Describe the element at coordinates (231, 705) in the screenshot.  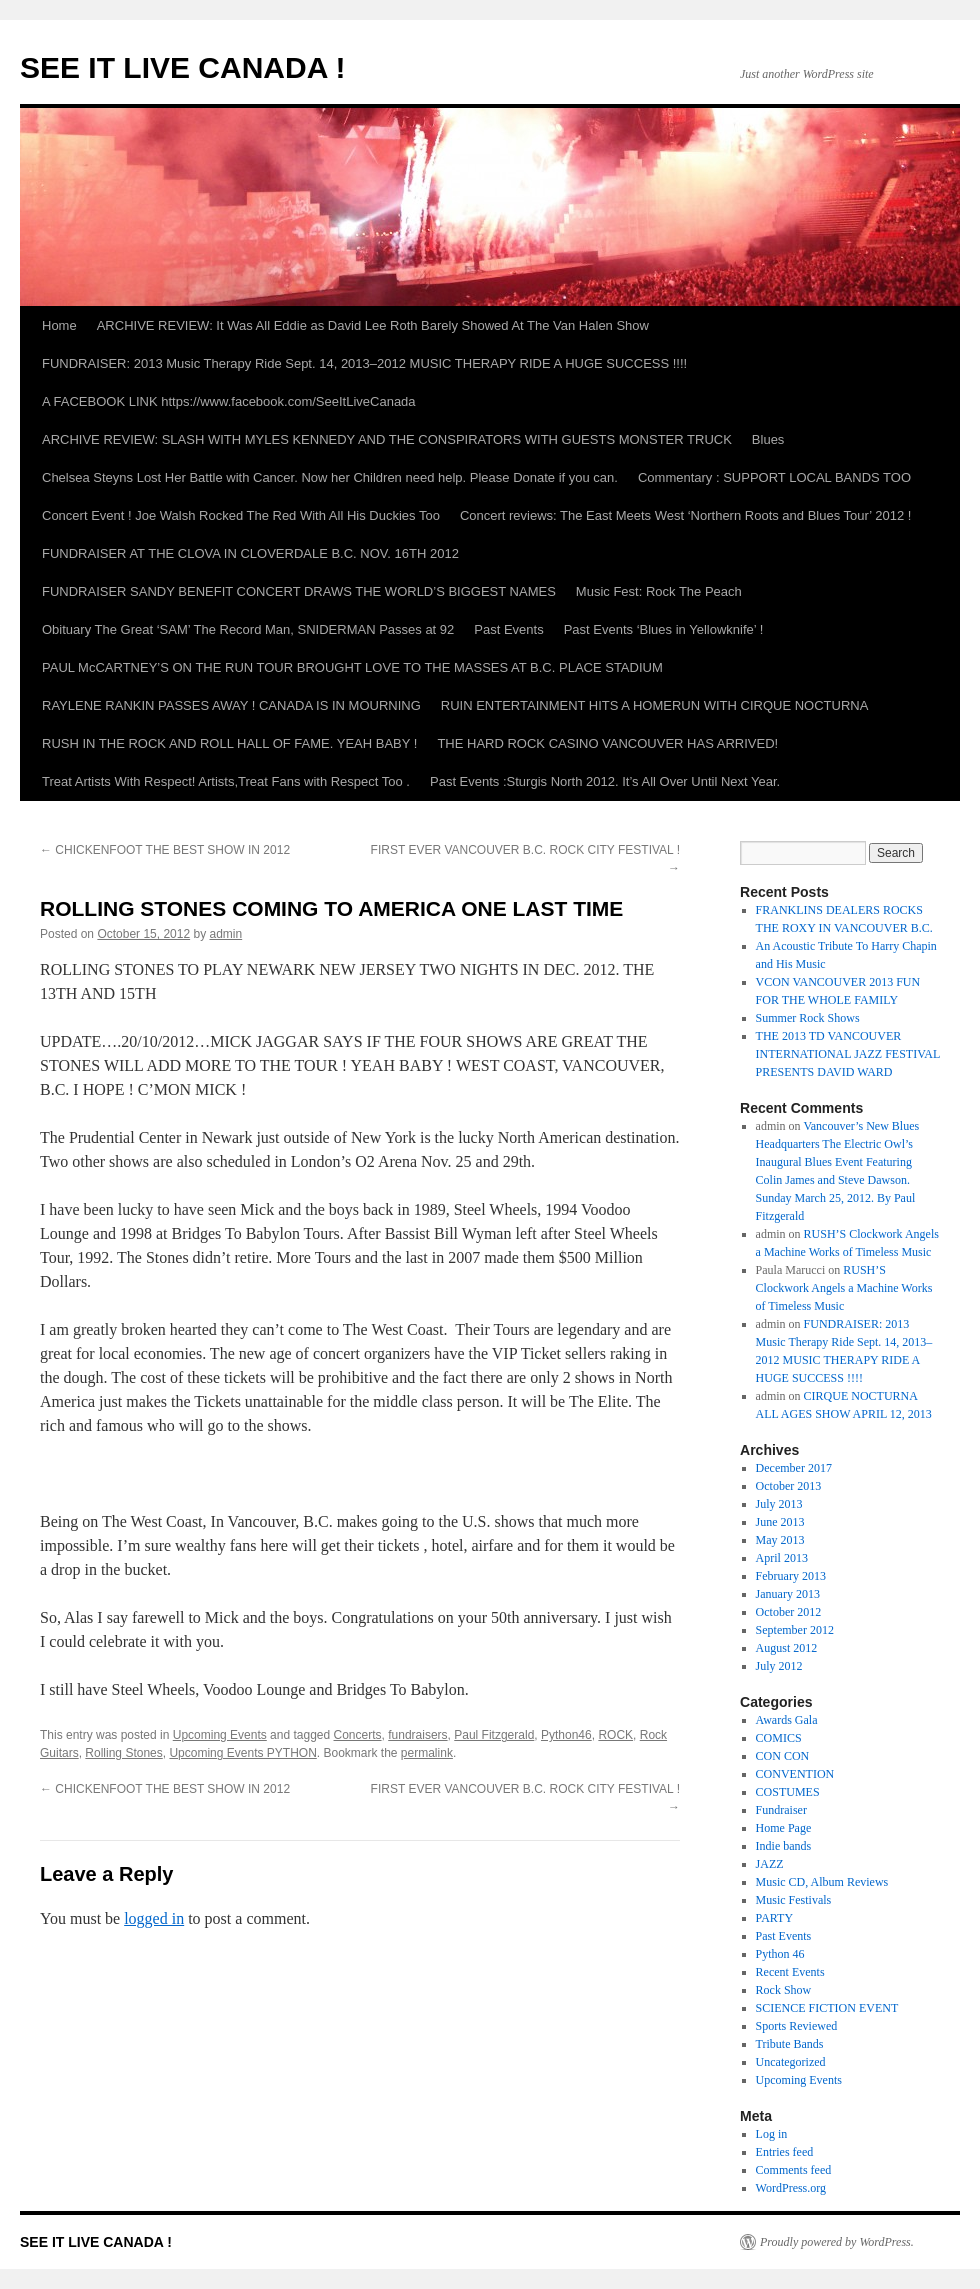
I see `RAYLENE RANKIN PASSES AWAY ! CANADA IS IN MOURNING` at that location.